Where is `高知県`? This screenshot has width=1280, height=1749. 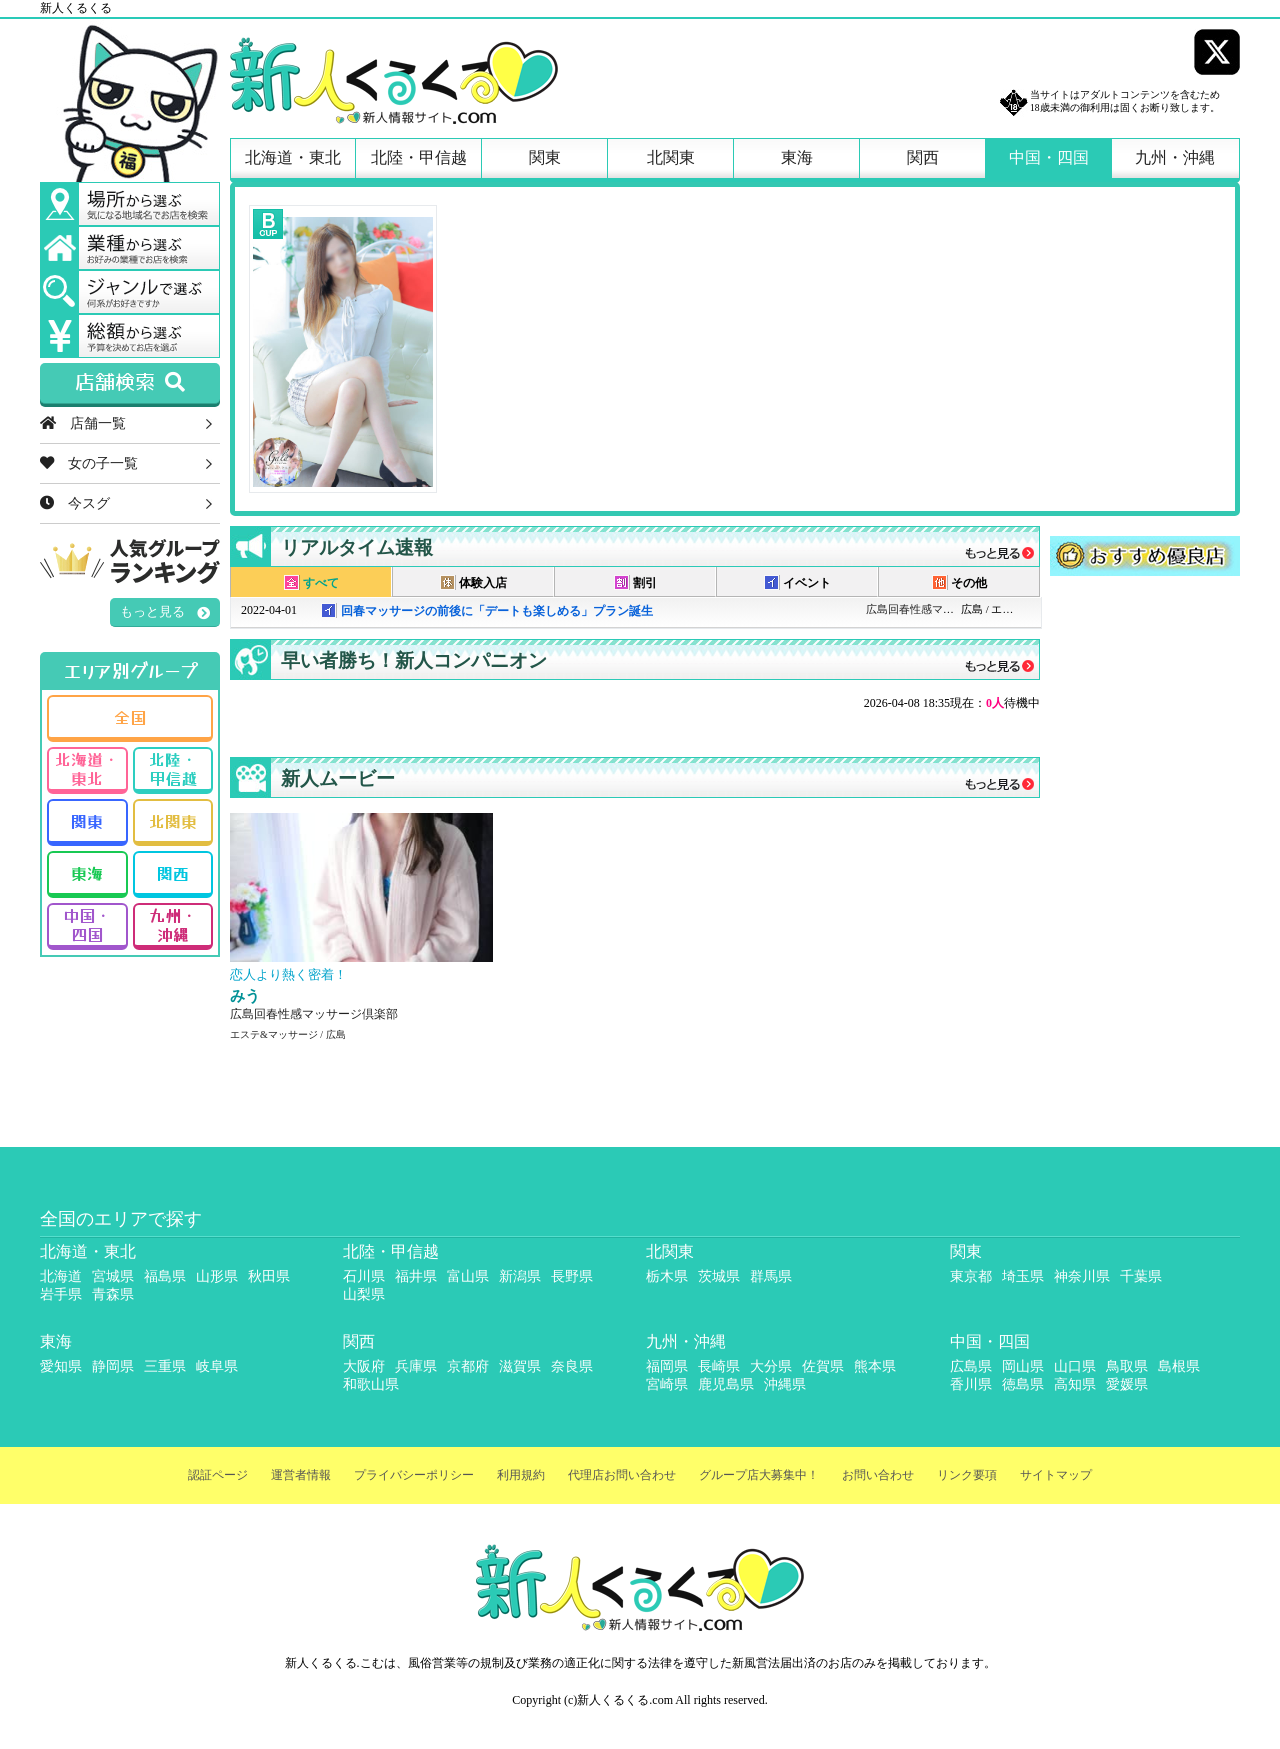
高知県 is located at coordinates (1075, 1384).